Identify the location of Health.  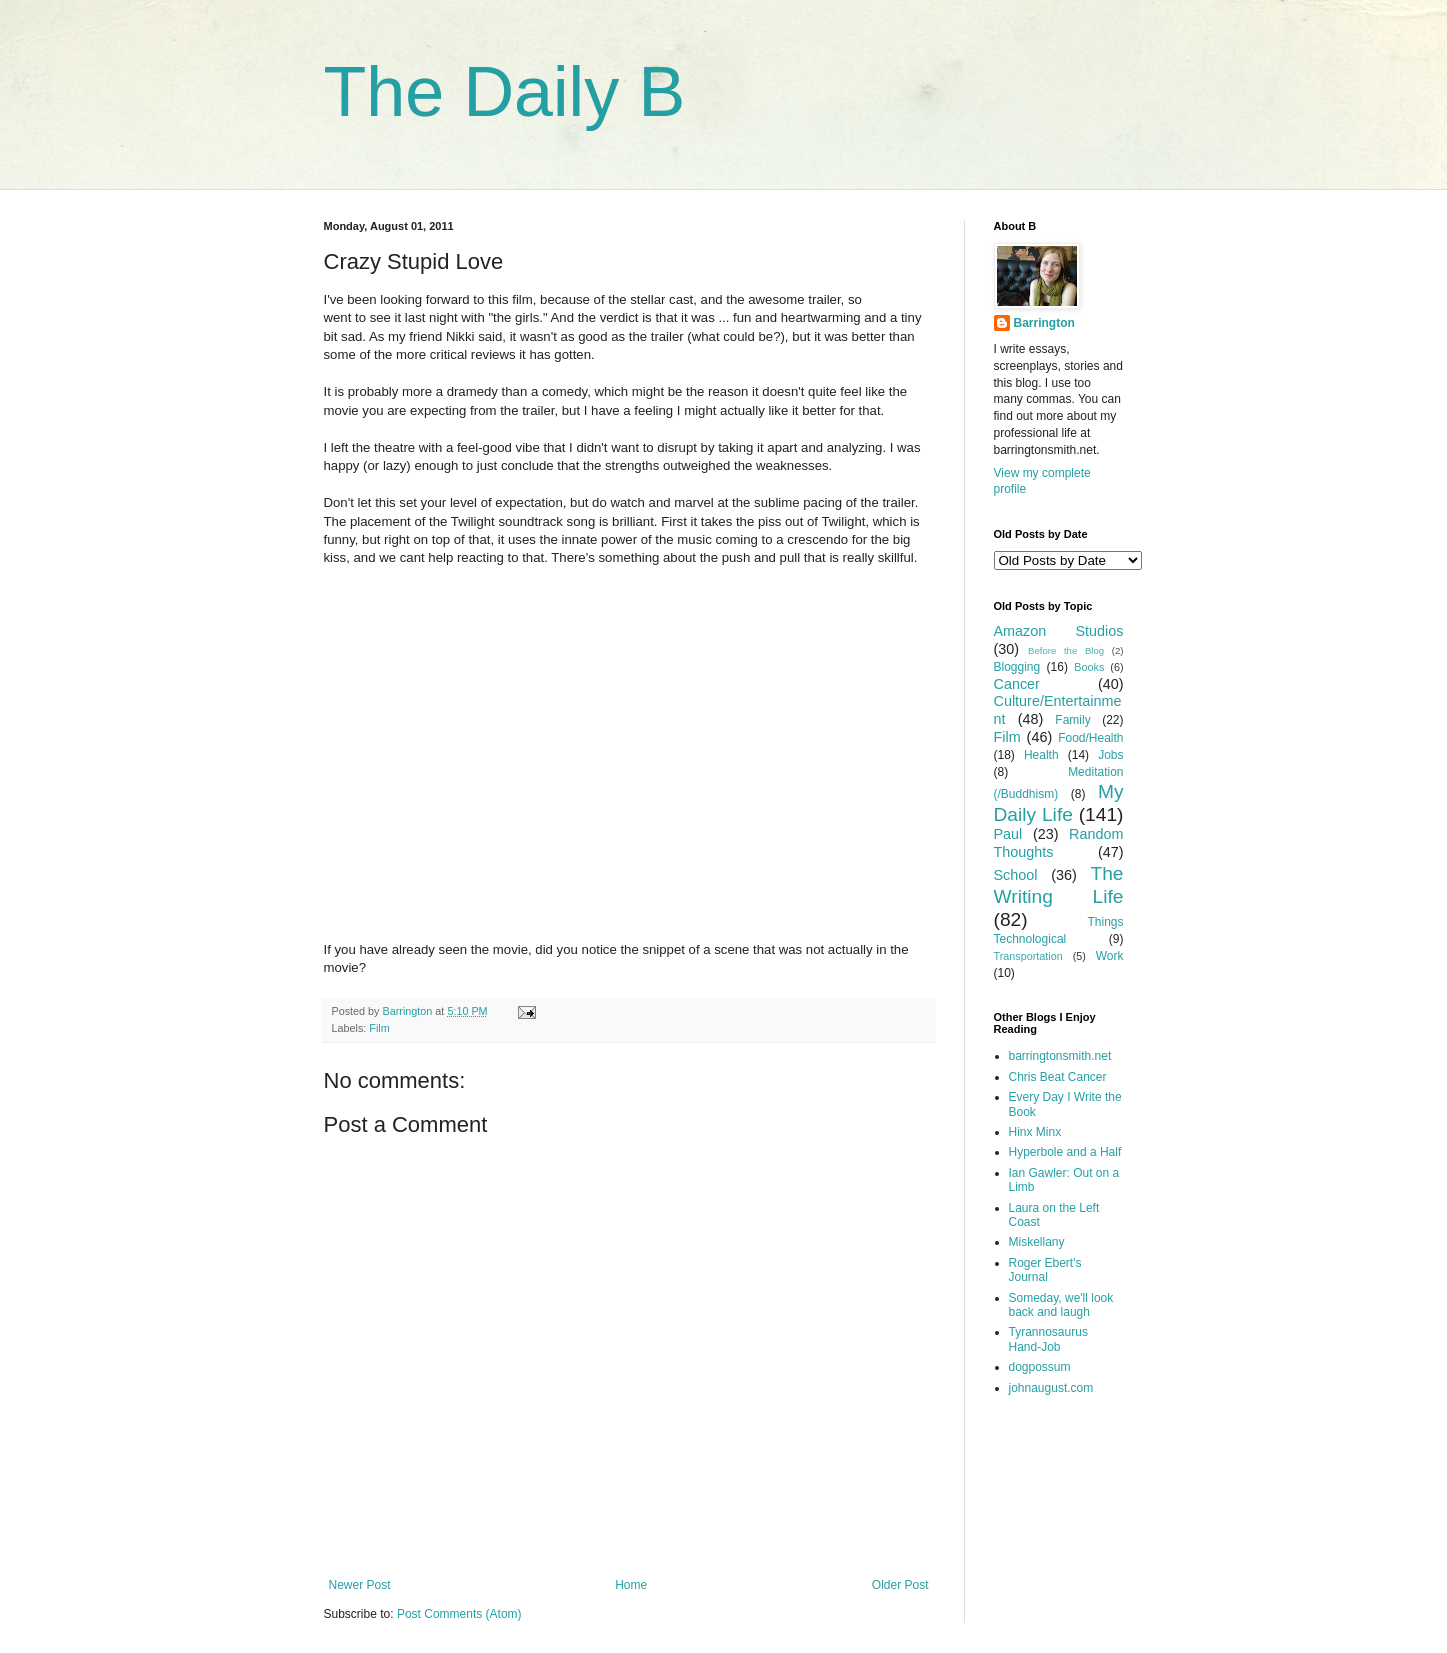
(1041, 755).